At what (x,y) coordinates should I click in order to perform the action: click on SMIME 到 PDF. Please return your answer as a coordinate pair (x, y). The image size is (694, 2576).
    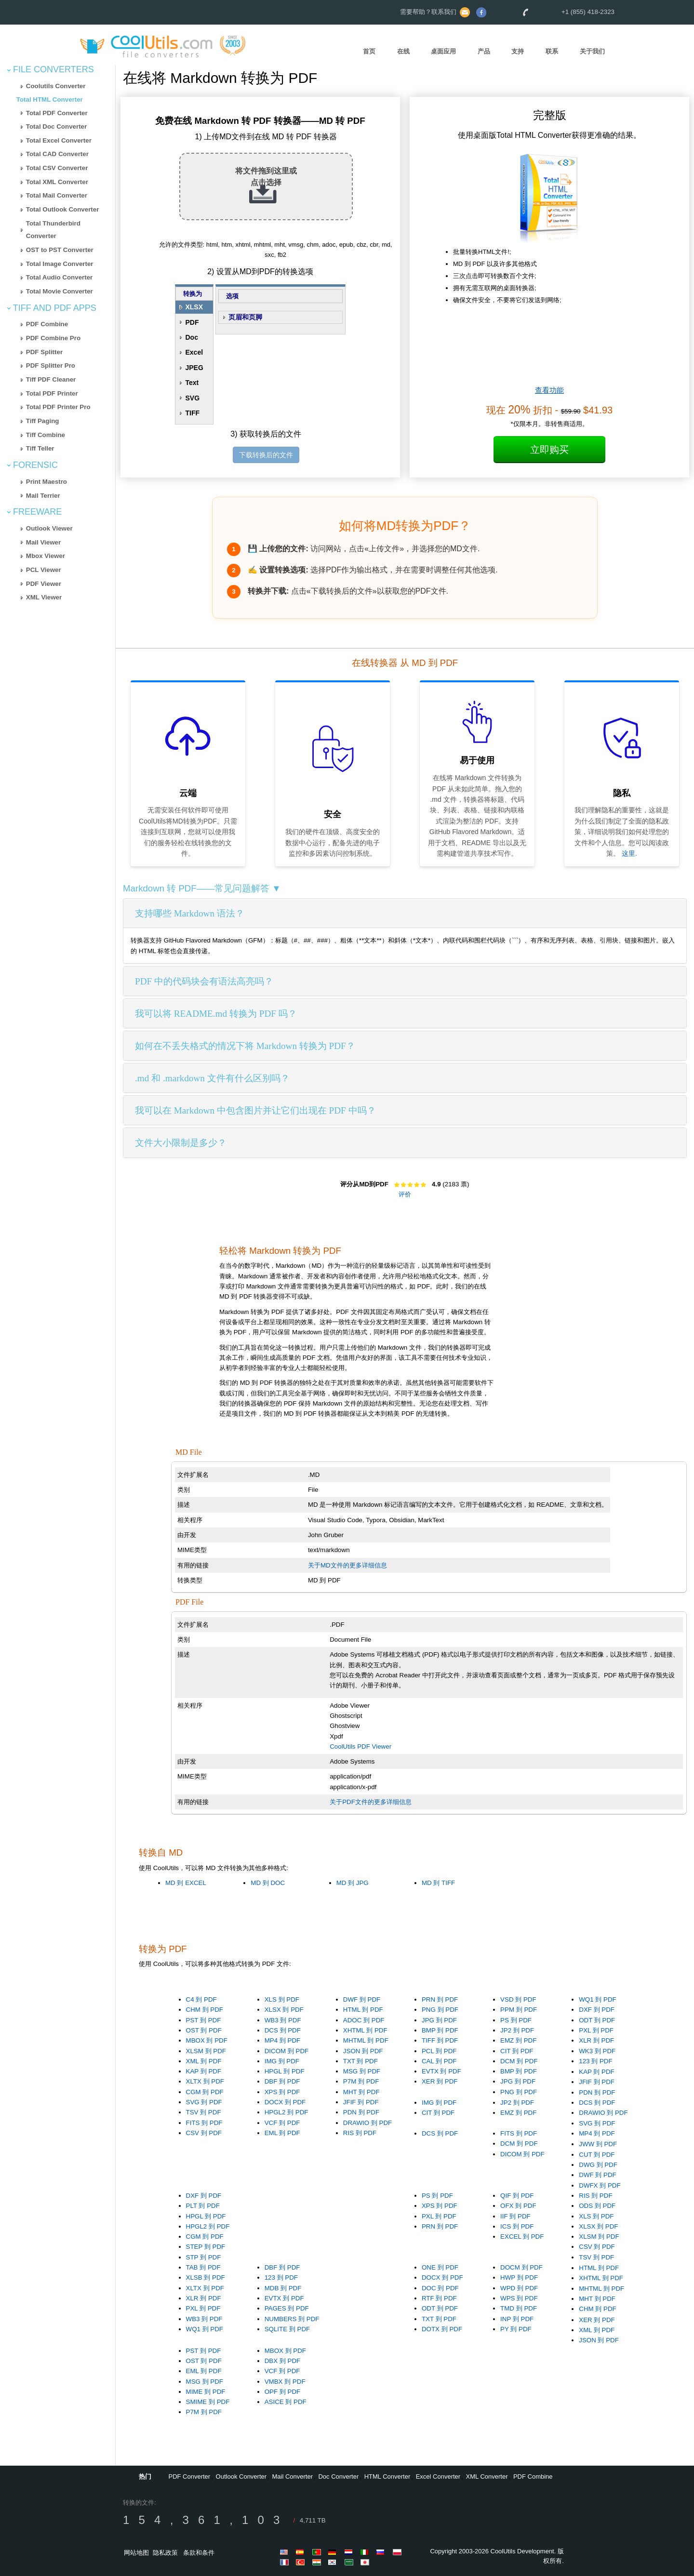
    Looking at the image, I should click on (208, 2401).